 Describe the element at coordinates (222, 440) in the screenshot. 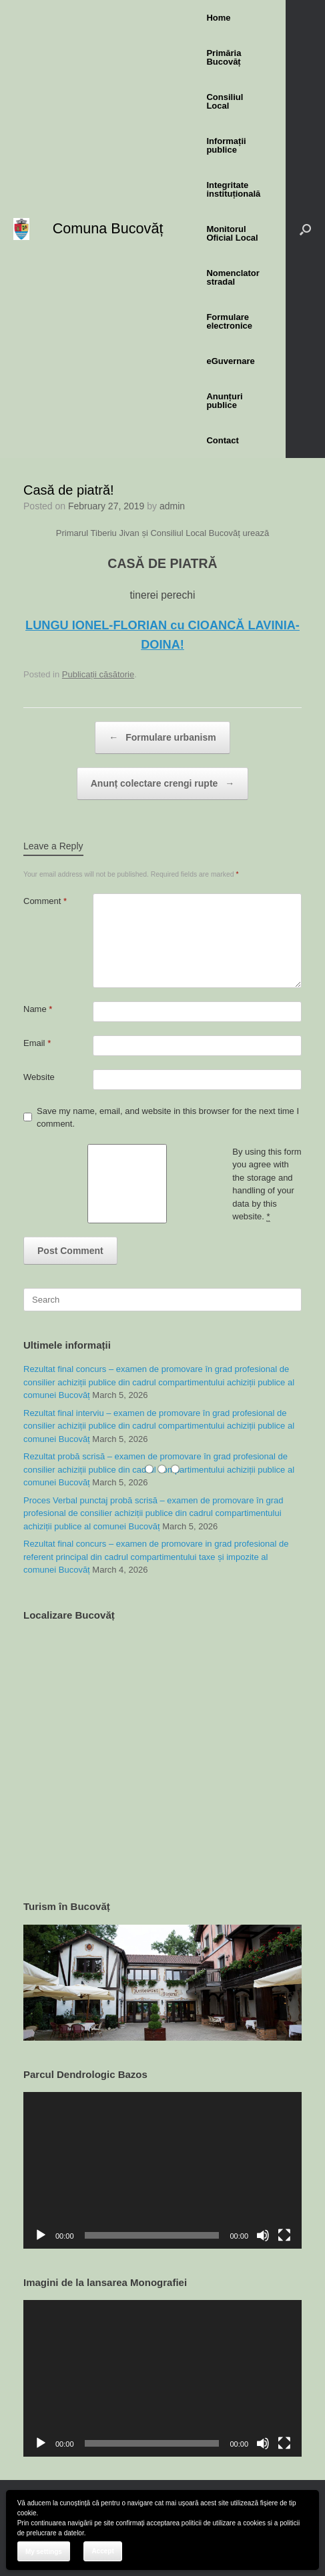

I see `Contact` at that location.